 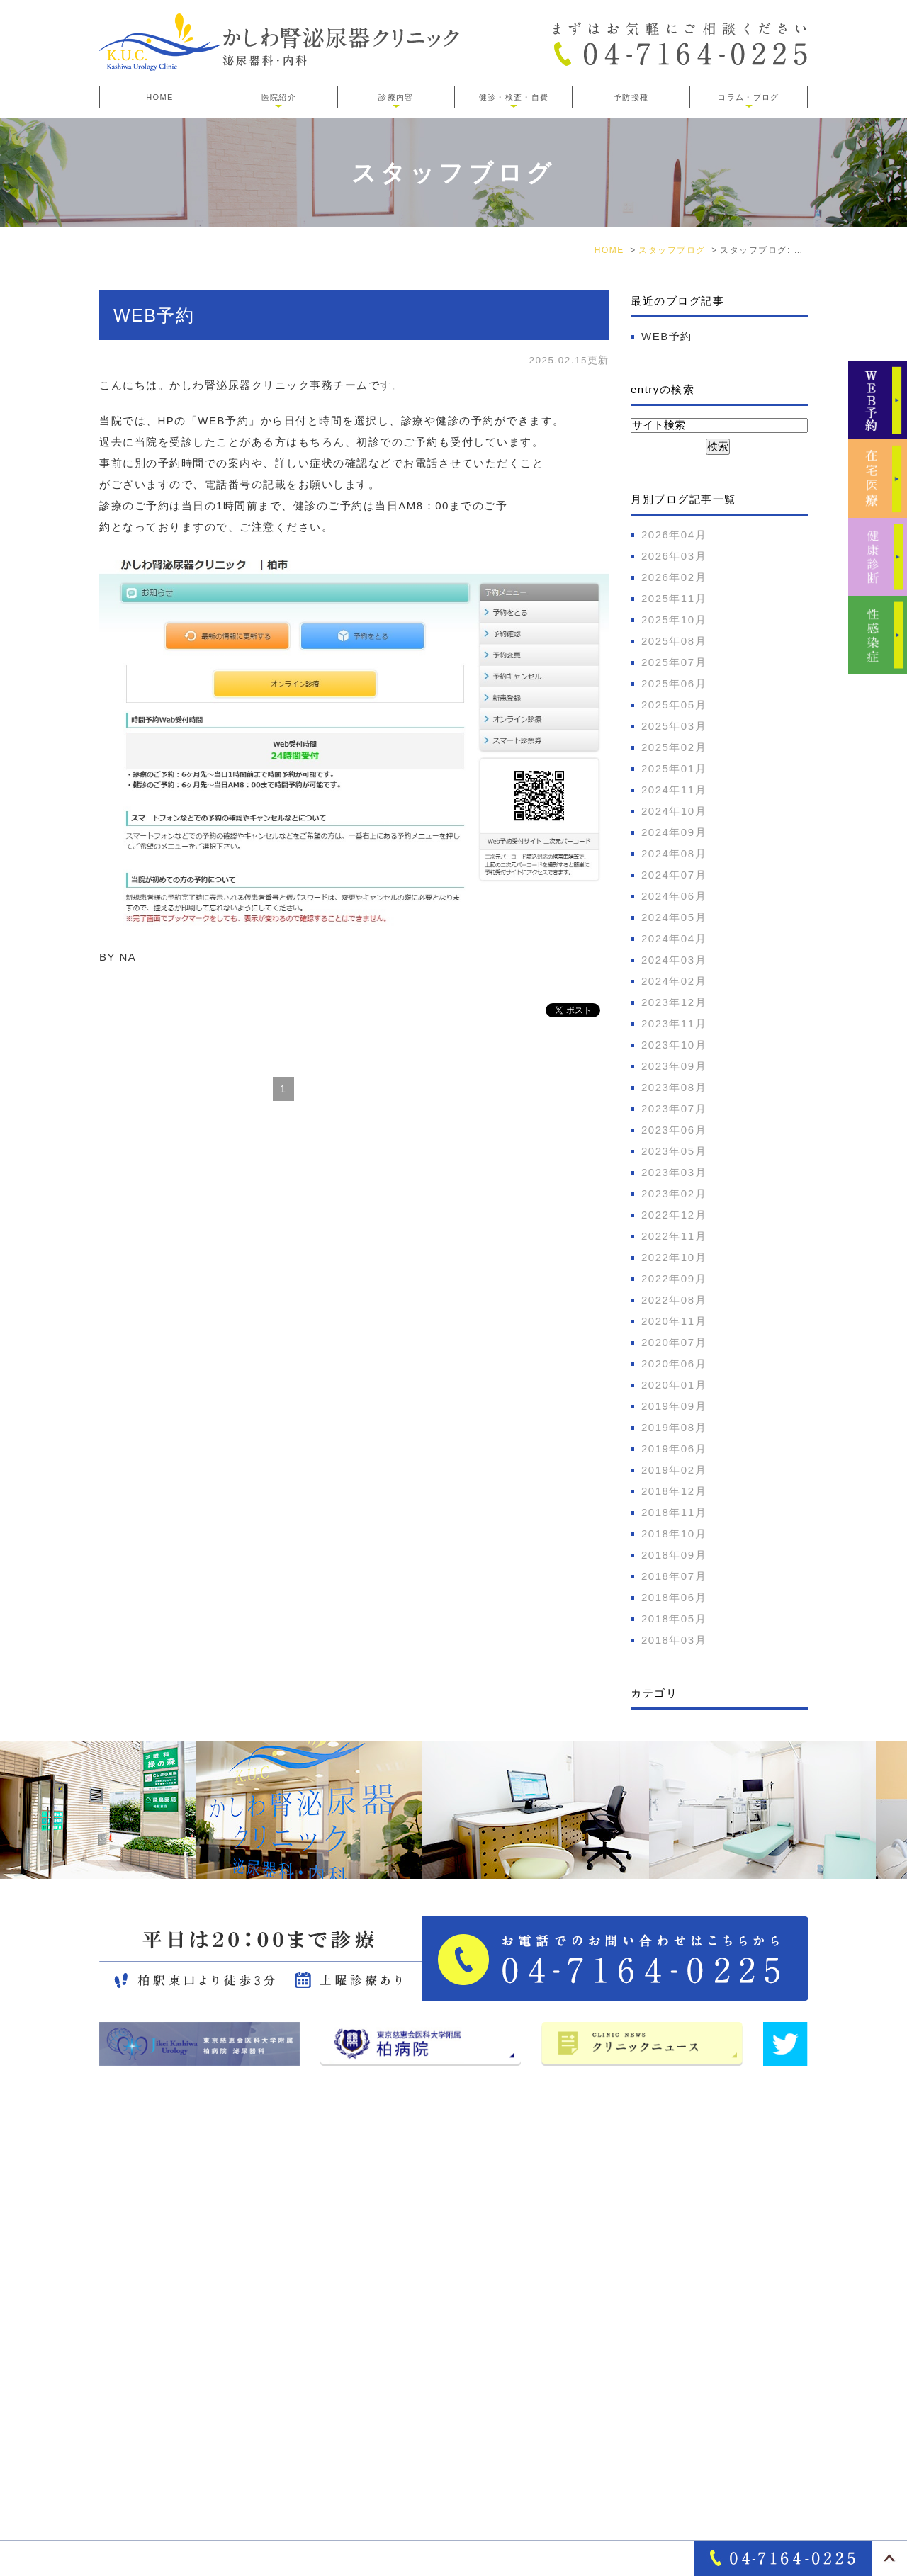 I want to click on 2024年09月, so click(x=673, y=832).